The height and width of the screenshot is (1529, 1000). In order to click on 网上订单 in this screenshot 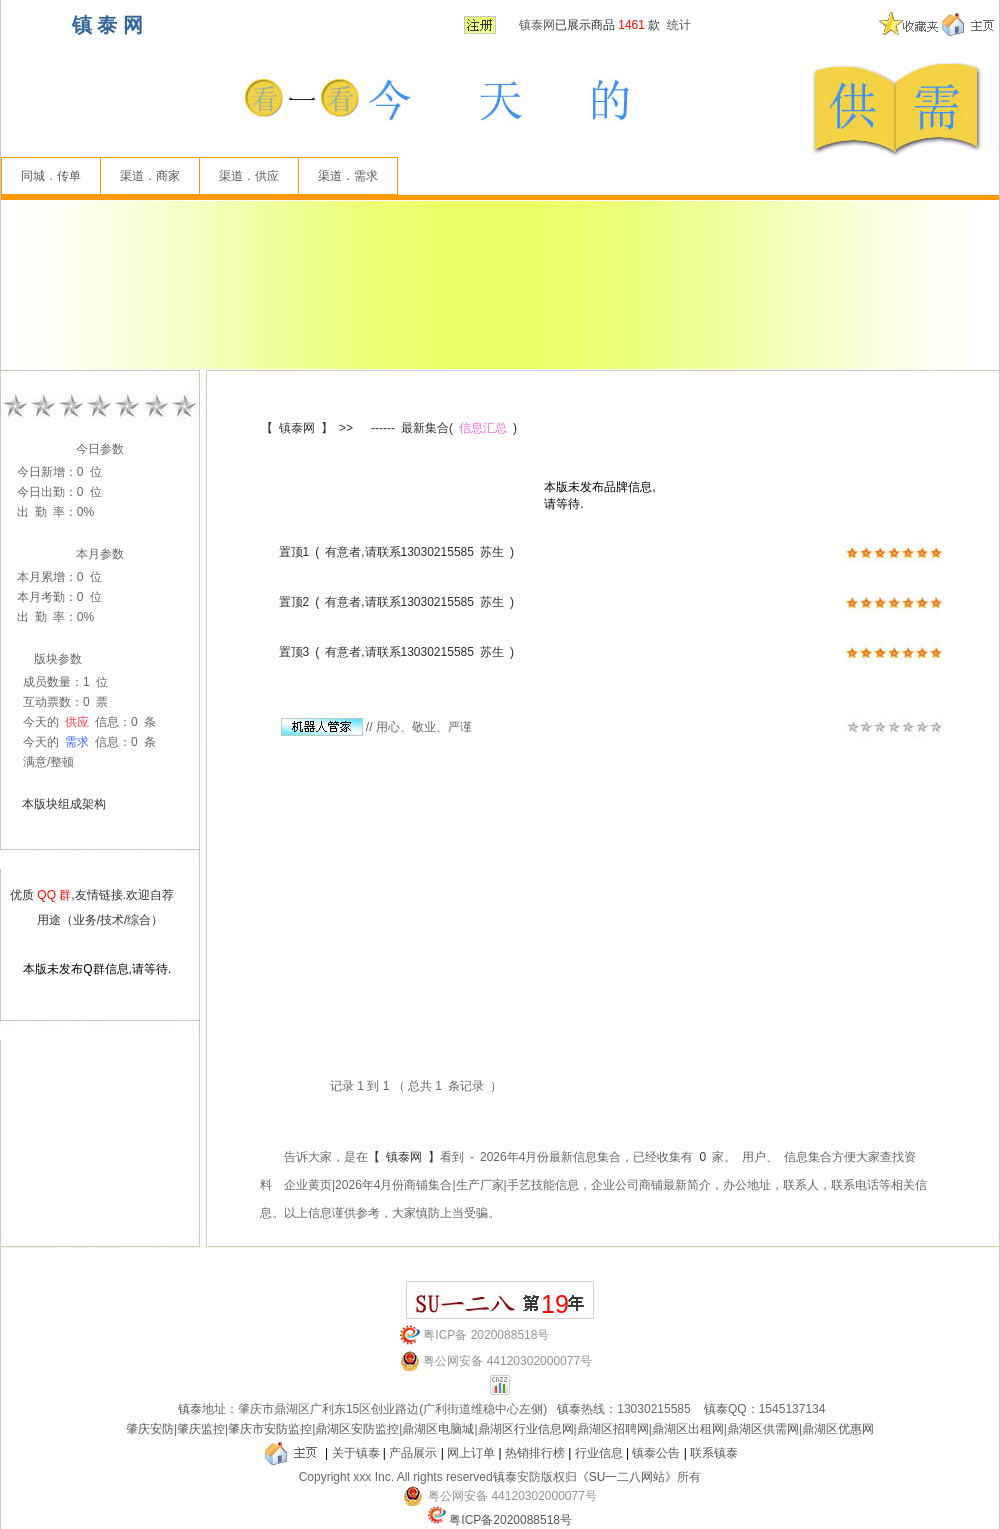, I will do `click(471, 1453)`.